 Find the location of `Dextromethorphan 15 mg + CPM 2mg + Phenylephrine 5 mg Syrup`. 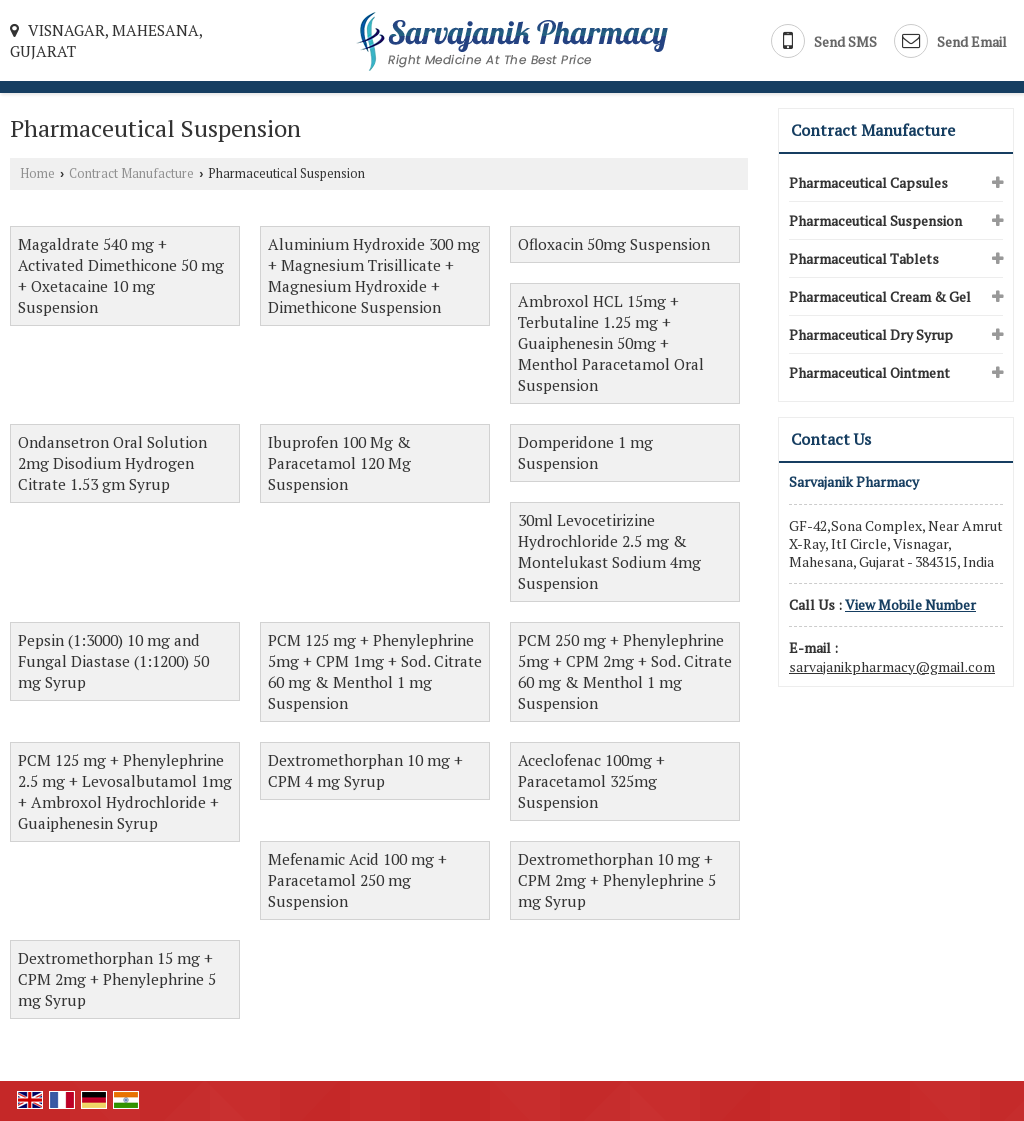

Dextromethorphan 15 mg + CPM 2mg + Phenylephrine 5 mg Syrup is located at coordinates (117, 979).